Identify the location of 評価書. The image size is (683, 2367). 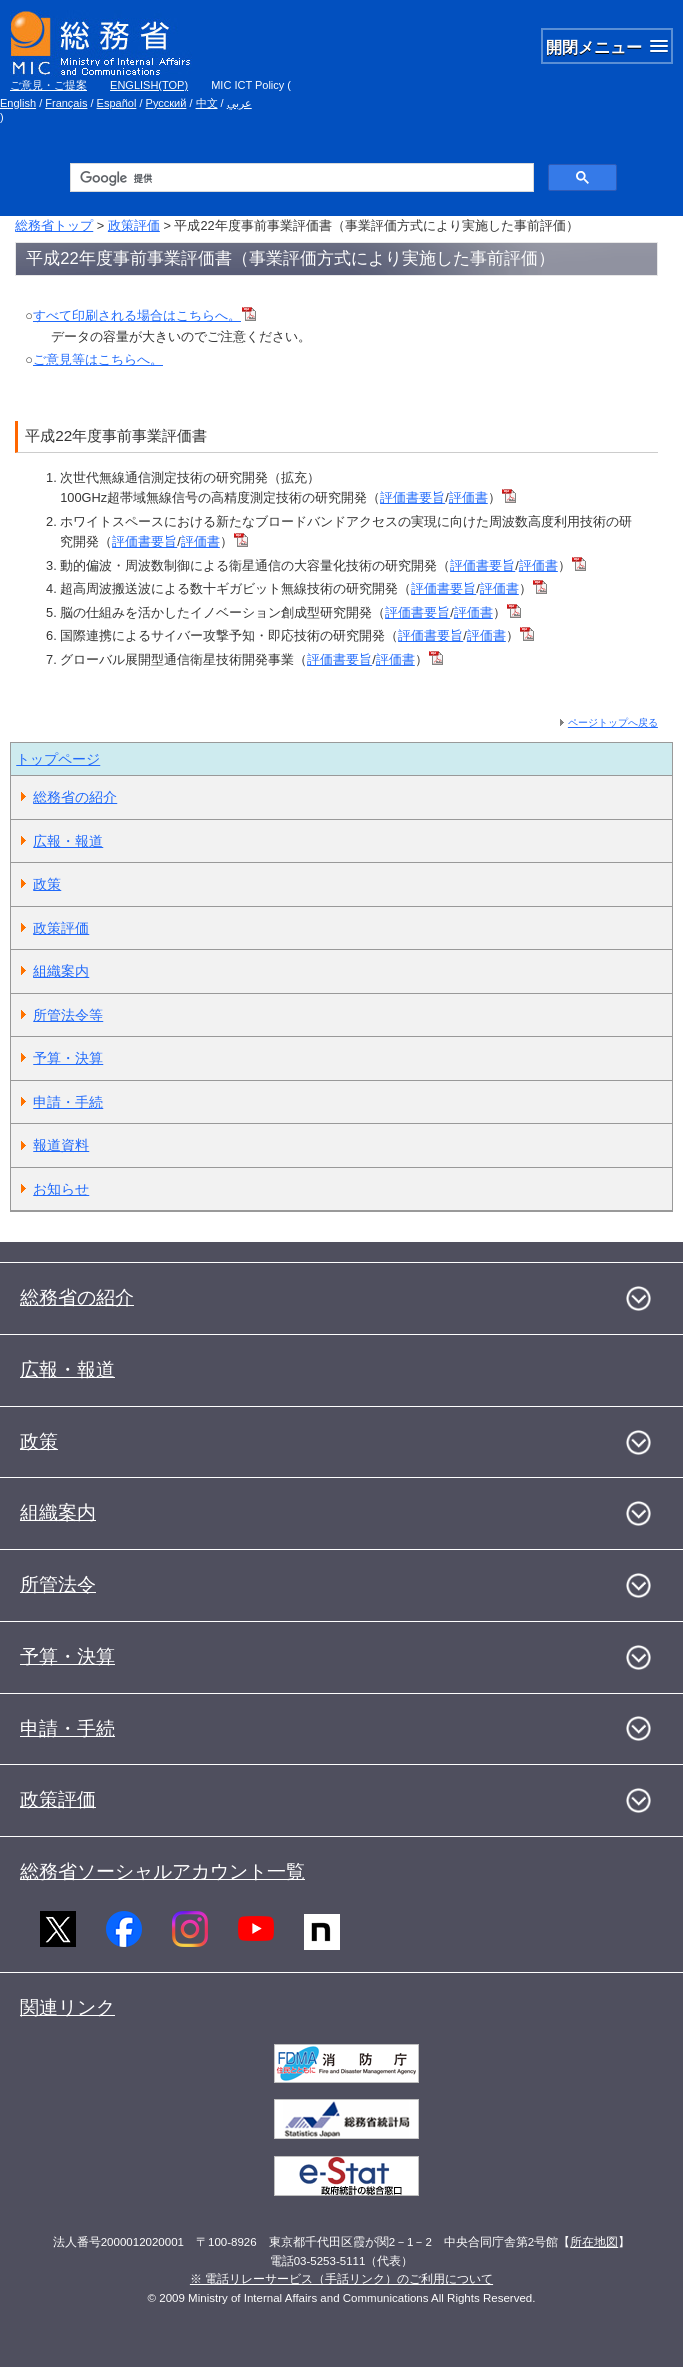
(468, 497).